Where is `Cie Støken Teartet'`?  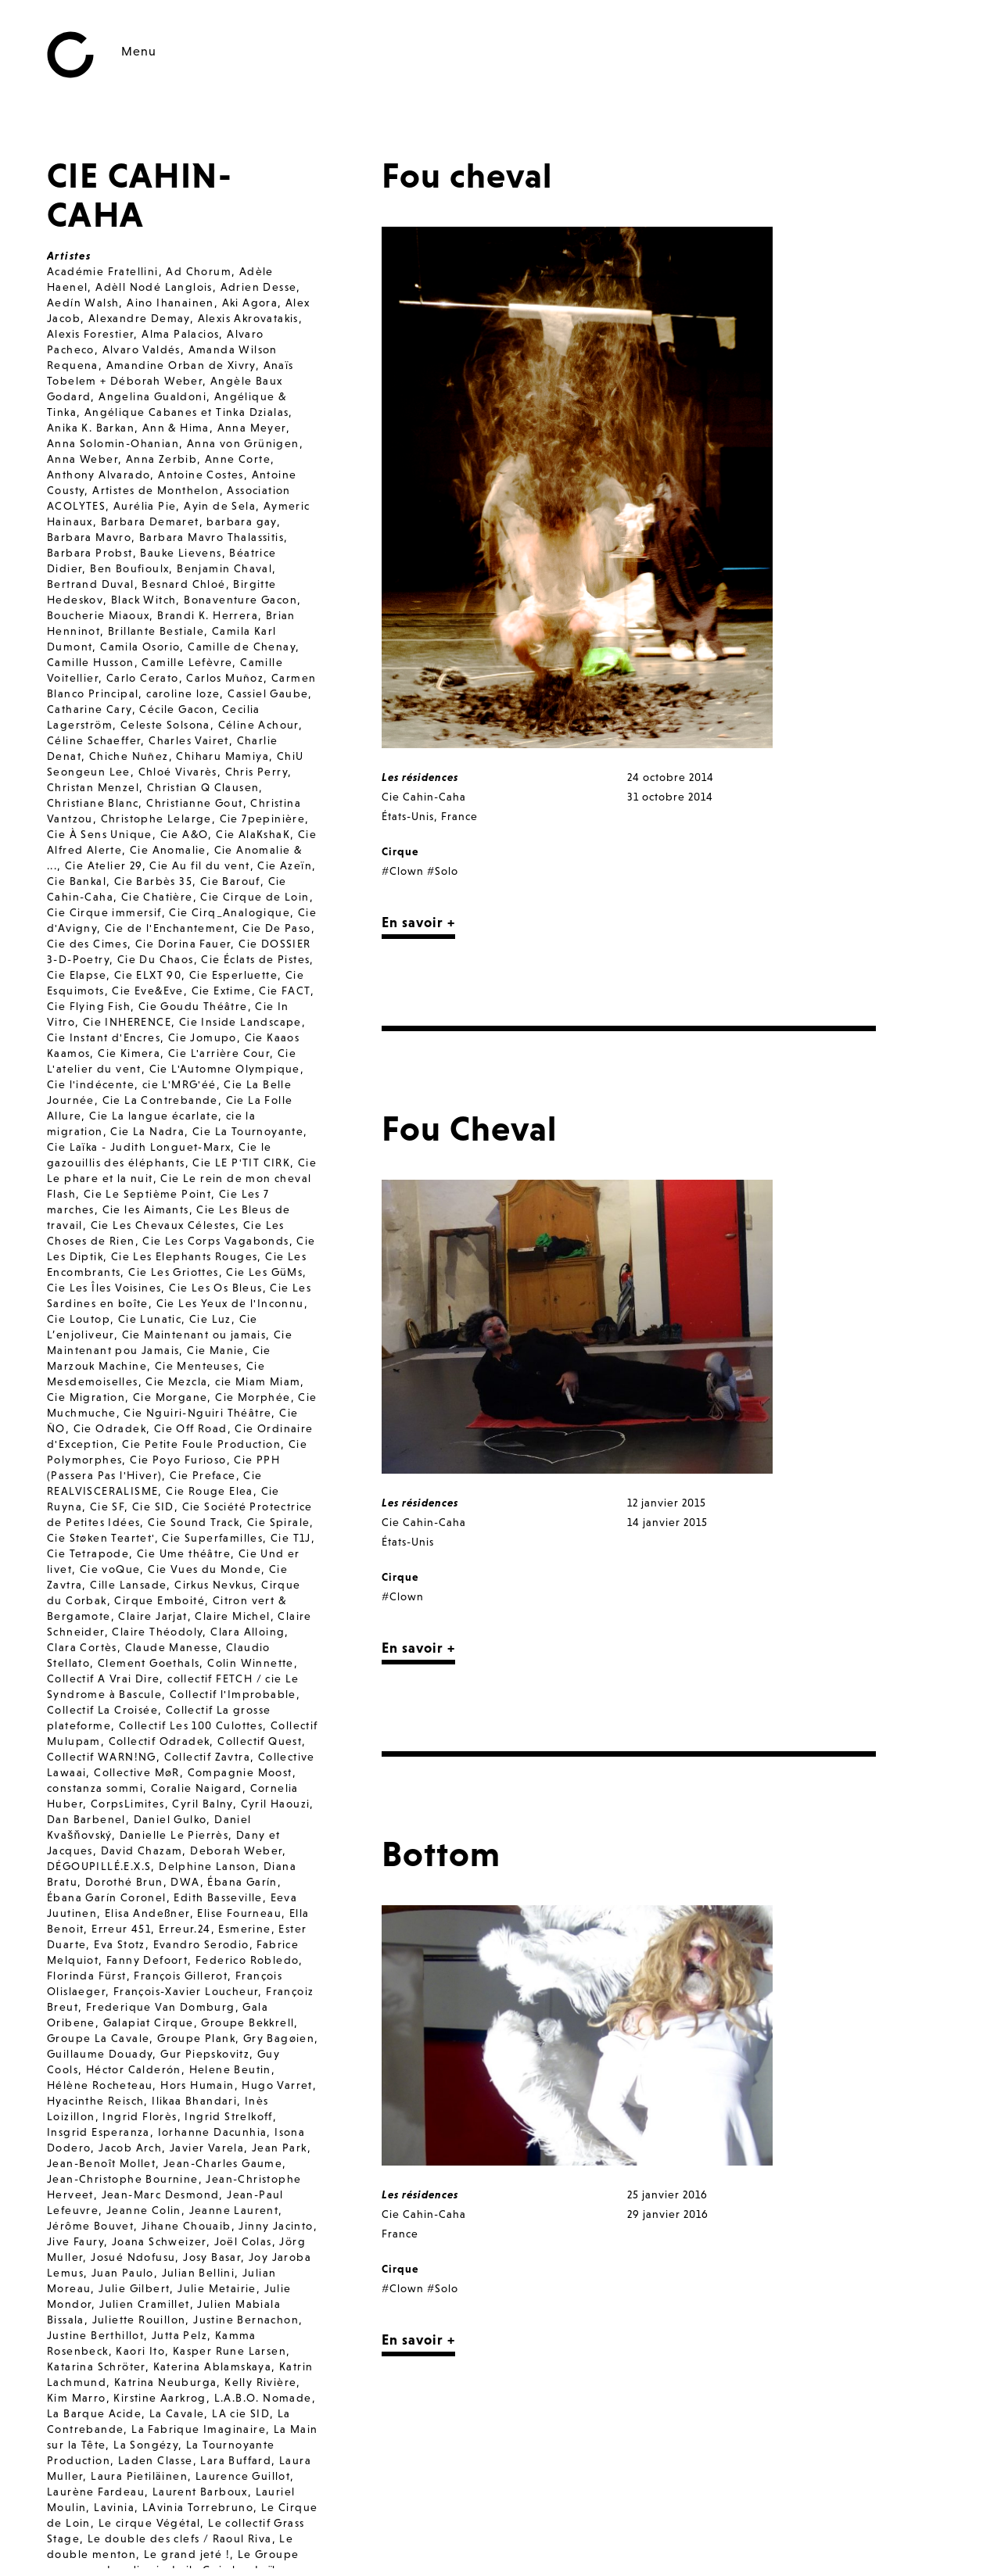 Cie Støken Teartet' is located at coordinates (101, 1538).